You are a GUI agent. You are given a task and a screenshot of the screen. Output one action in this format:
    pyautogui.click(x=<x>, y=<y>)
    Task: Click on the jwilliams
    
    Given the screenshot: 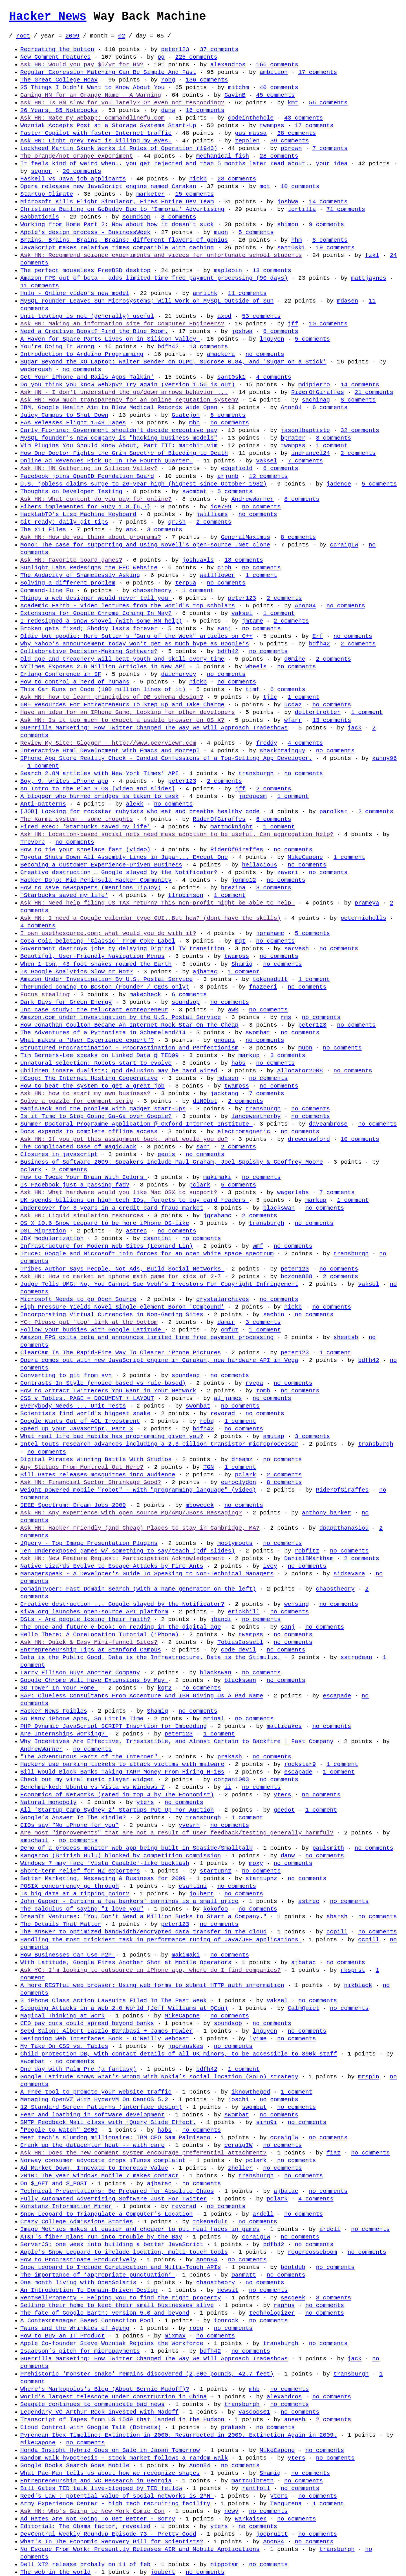 What is the action you would take?
    pyautogui.click(x=212, y=514)
    